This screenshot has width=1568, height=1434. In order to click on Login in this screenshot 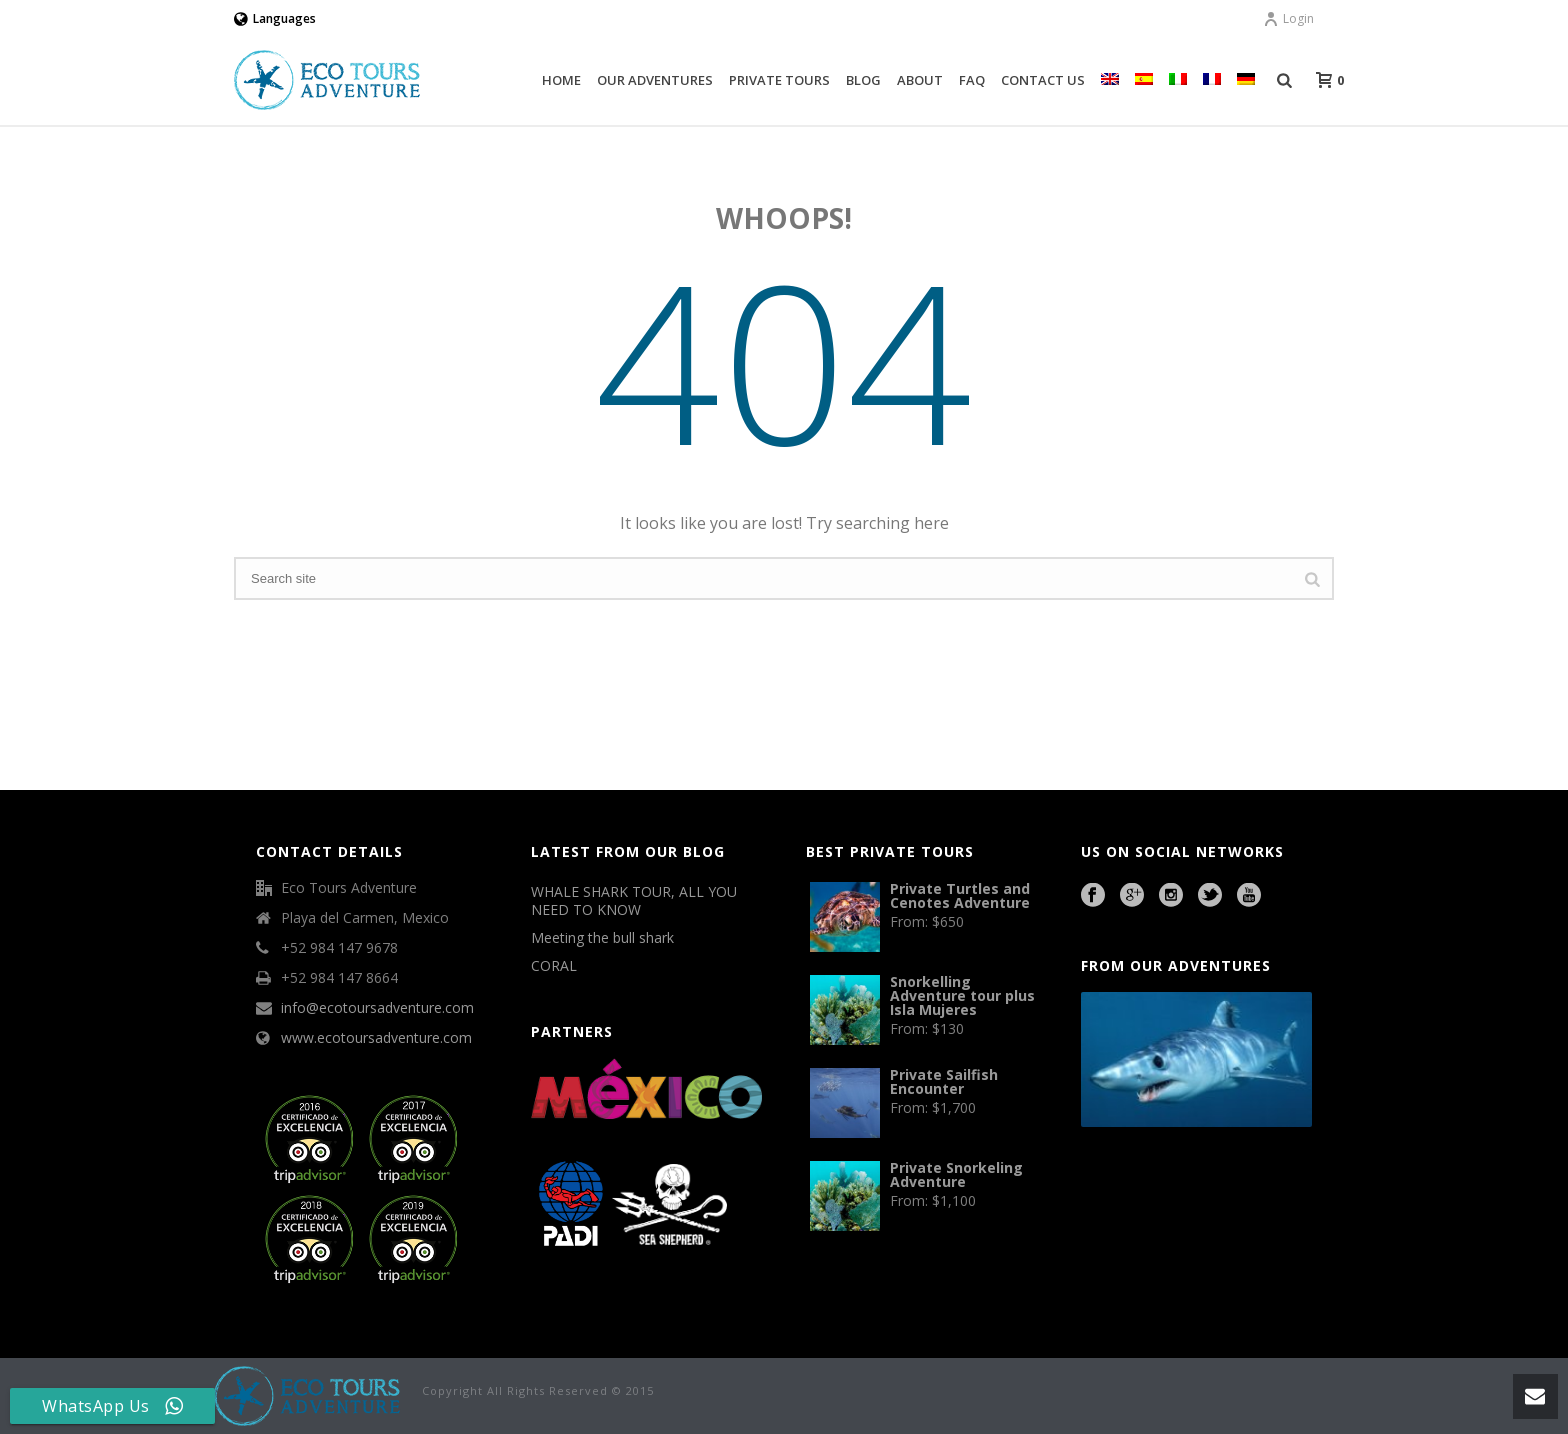, I will do `click(1288, 18)`.